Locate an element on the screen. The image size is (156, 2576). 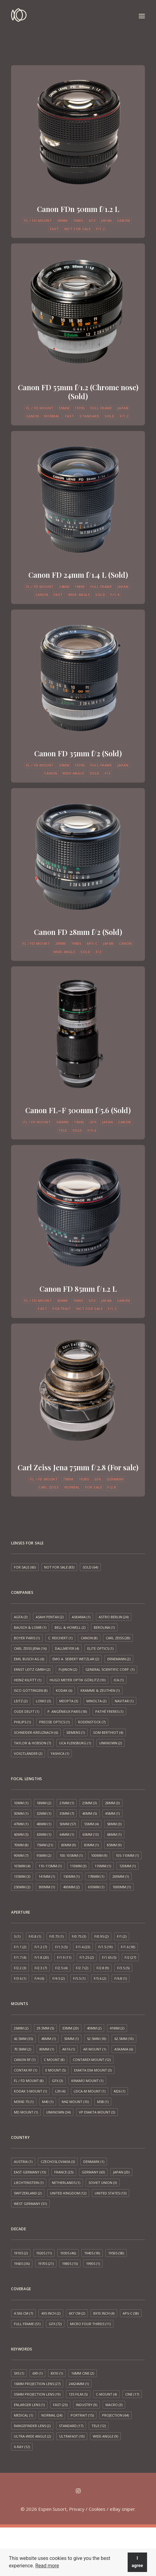
ICA [ICA (1 item)] is located at coordinates (119, 1680).